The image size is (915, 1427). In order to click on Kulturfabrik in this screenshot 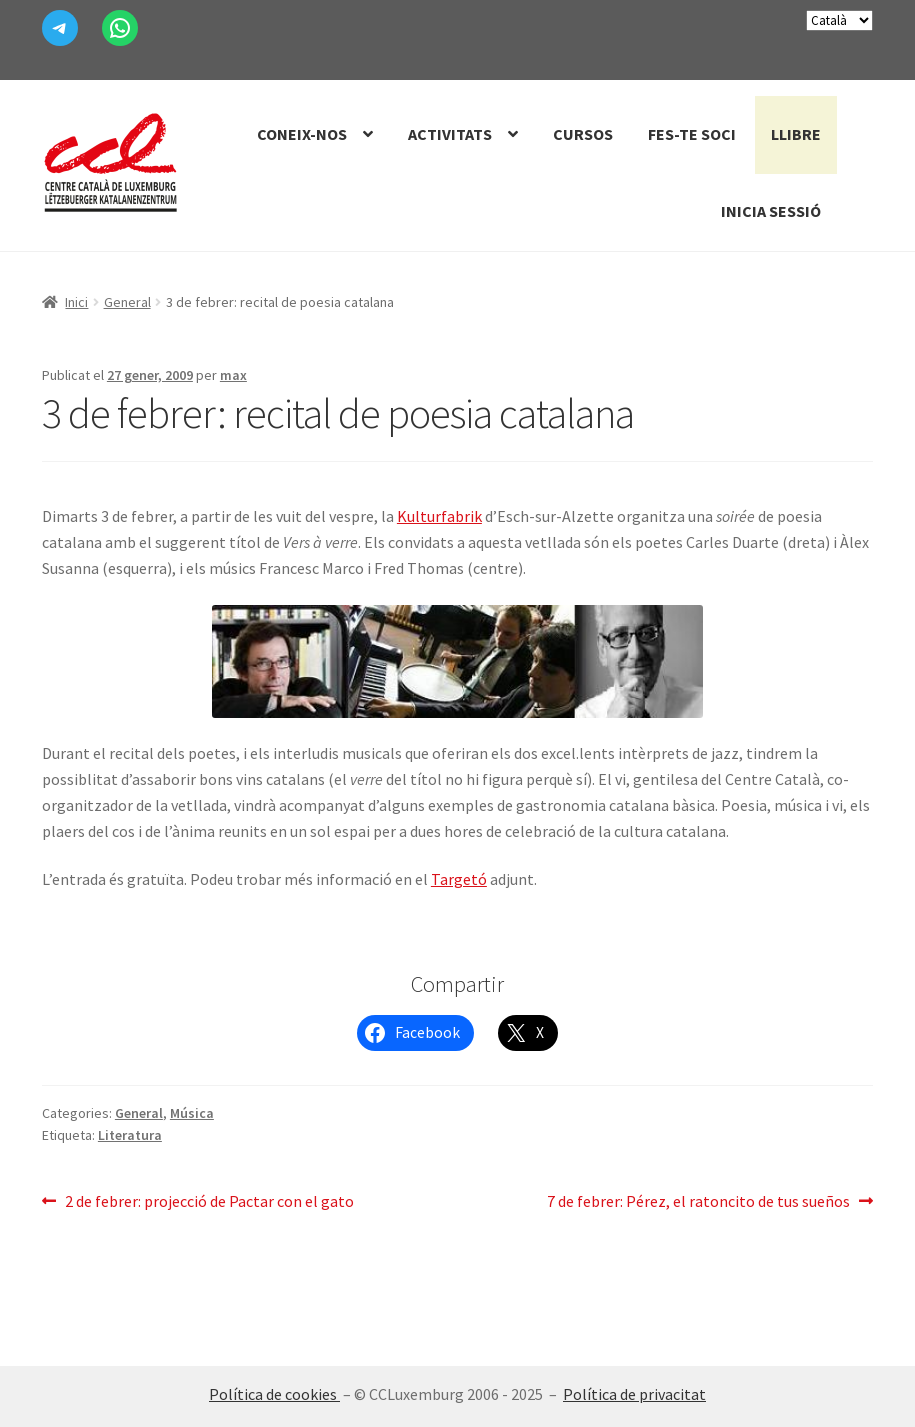, I will do `click(439, 516)`.